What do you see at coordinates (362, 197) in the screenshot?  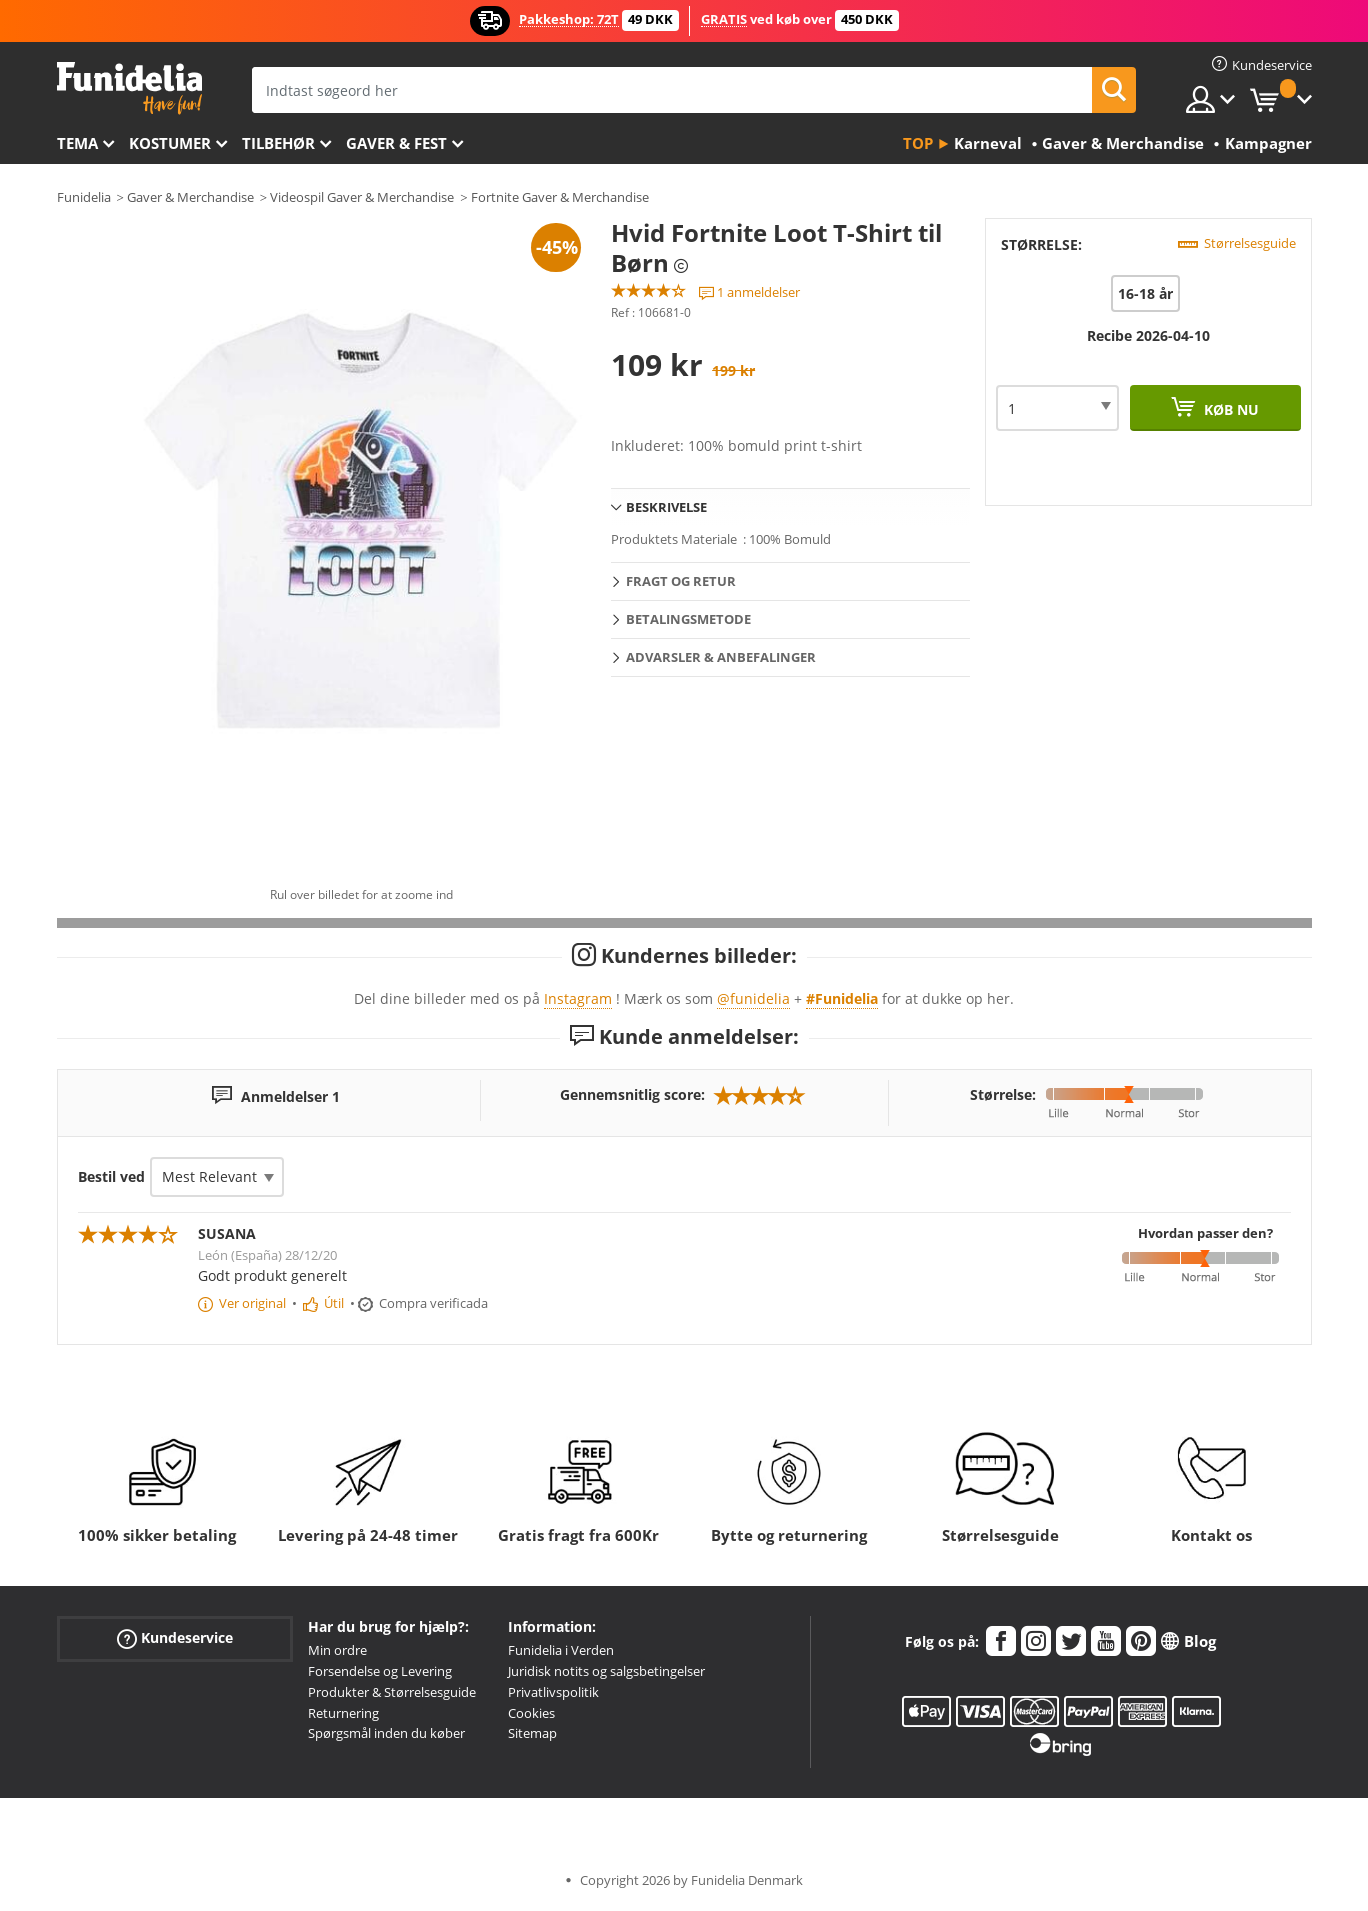 I see `Videospil Gaver & Merchandise` at bounding box center [362, 197].